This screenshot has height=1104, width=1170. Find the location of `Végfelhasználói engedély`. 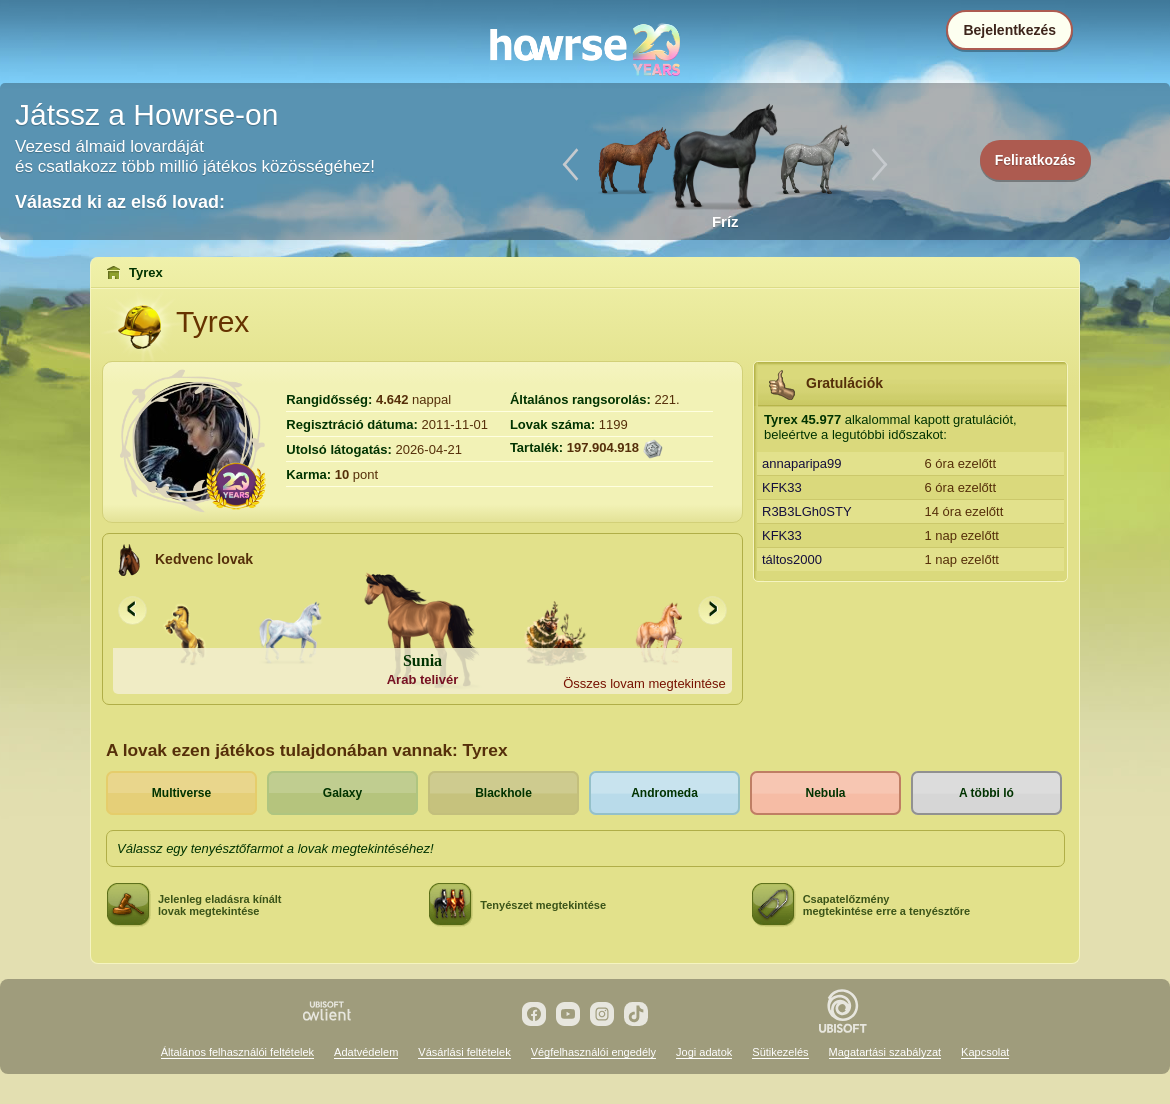

Végfelhasználói engedély is located at coordinates (593, 1052).